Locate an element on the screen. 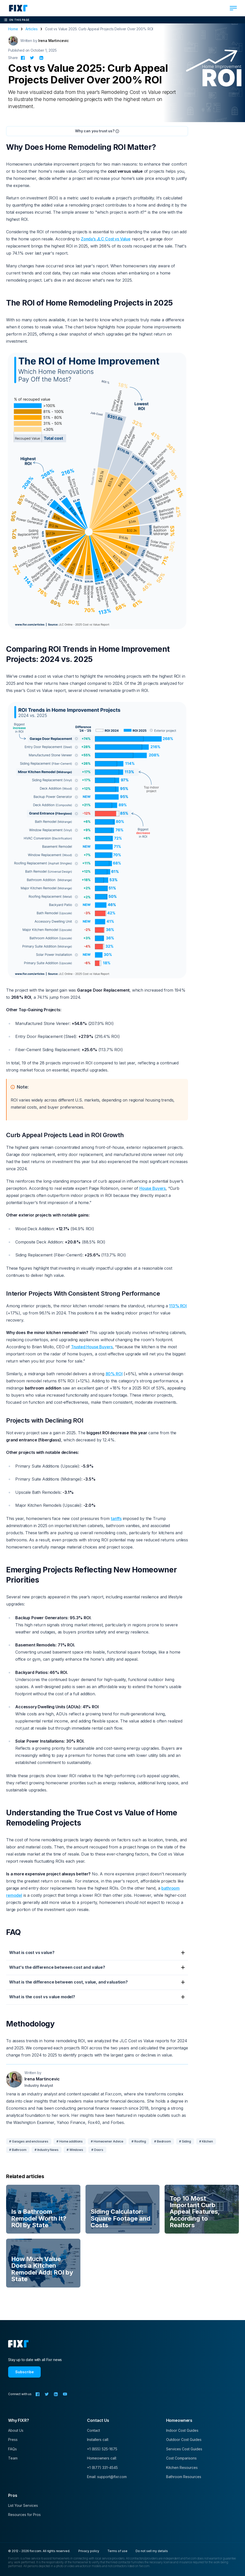  Resources for Pros is located at coordinates (24, 2514).